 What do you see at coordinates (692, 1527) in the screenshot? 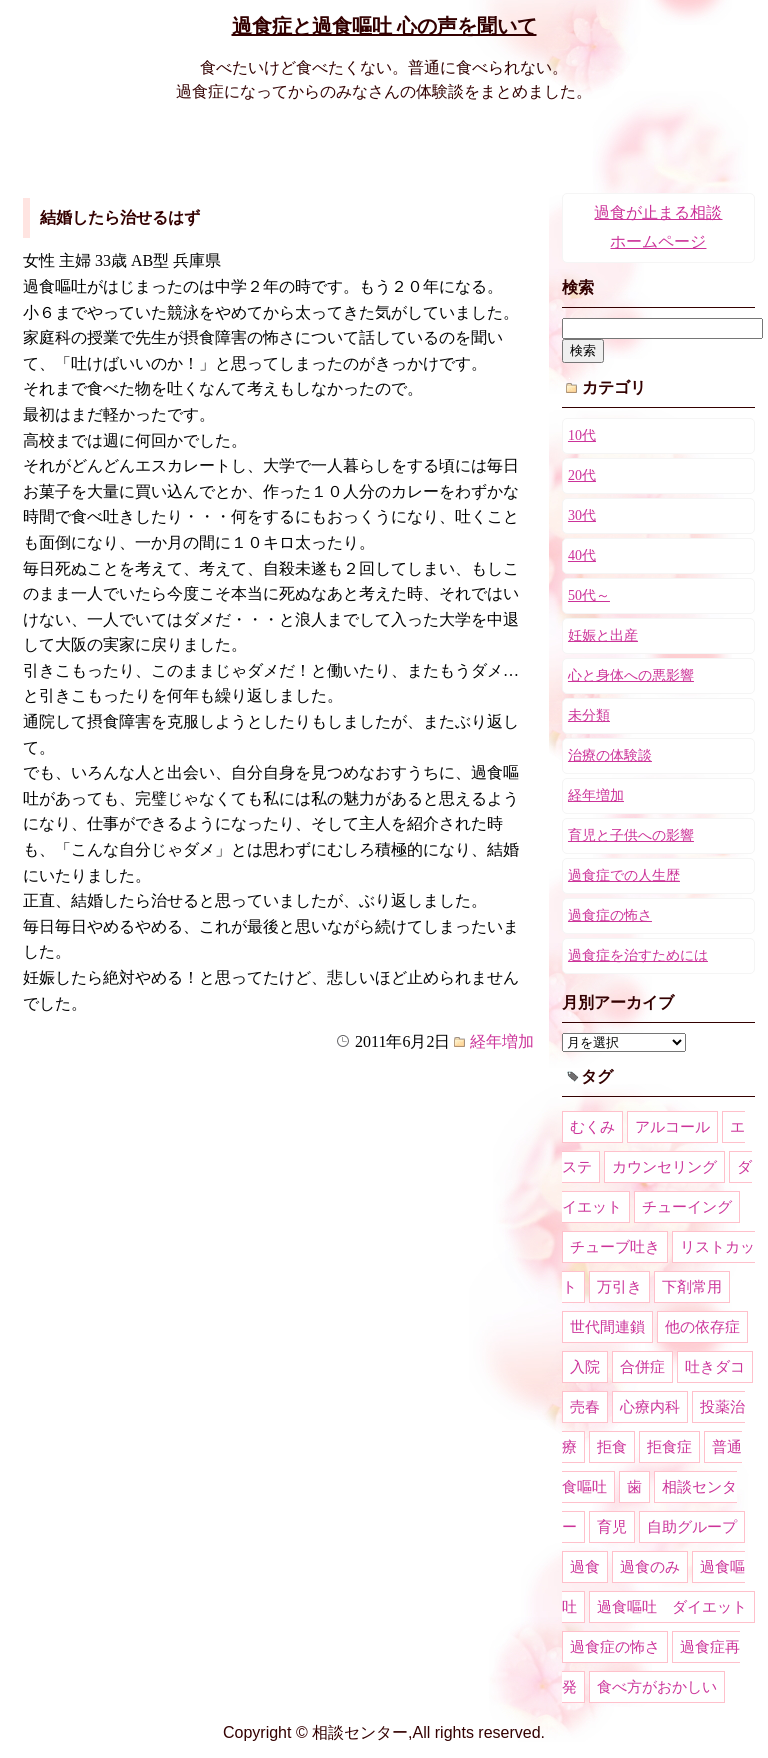
I see `自助グループ` at bounding box center [692, 1527].